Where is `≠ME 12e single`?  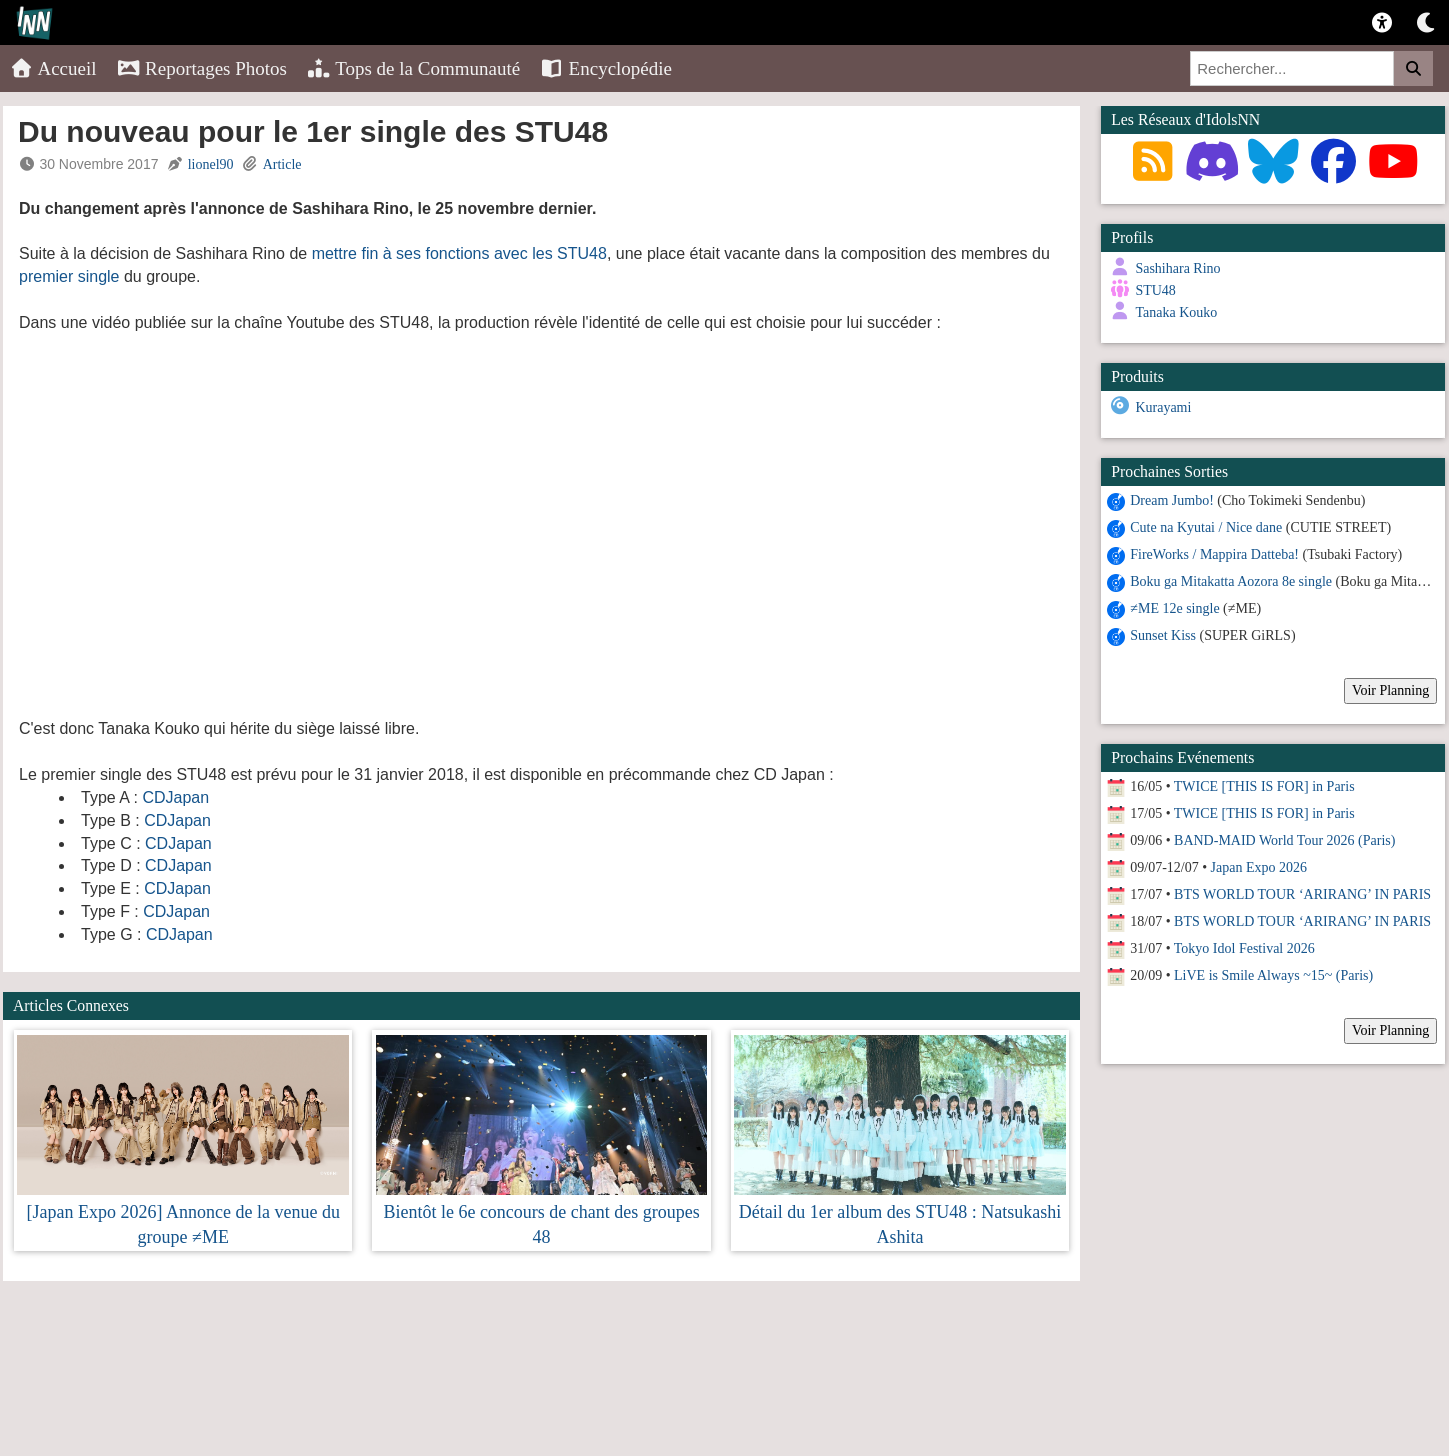
≠ME 12e single is located at coordinates (1174, 607).